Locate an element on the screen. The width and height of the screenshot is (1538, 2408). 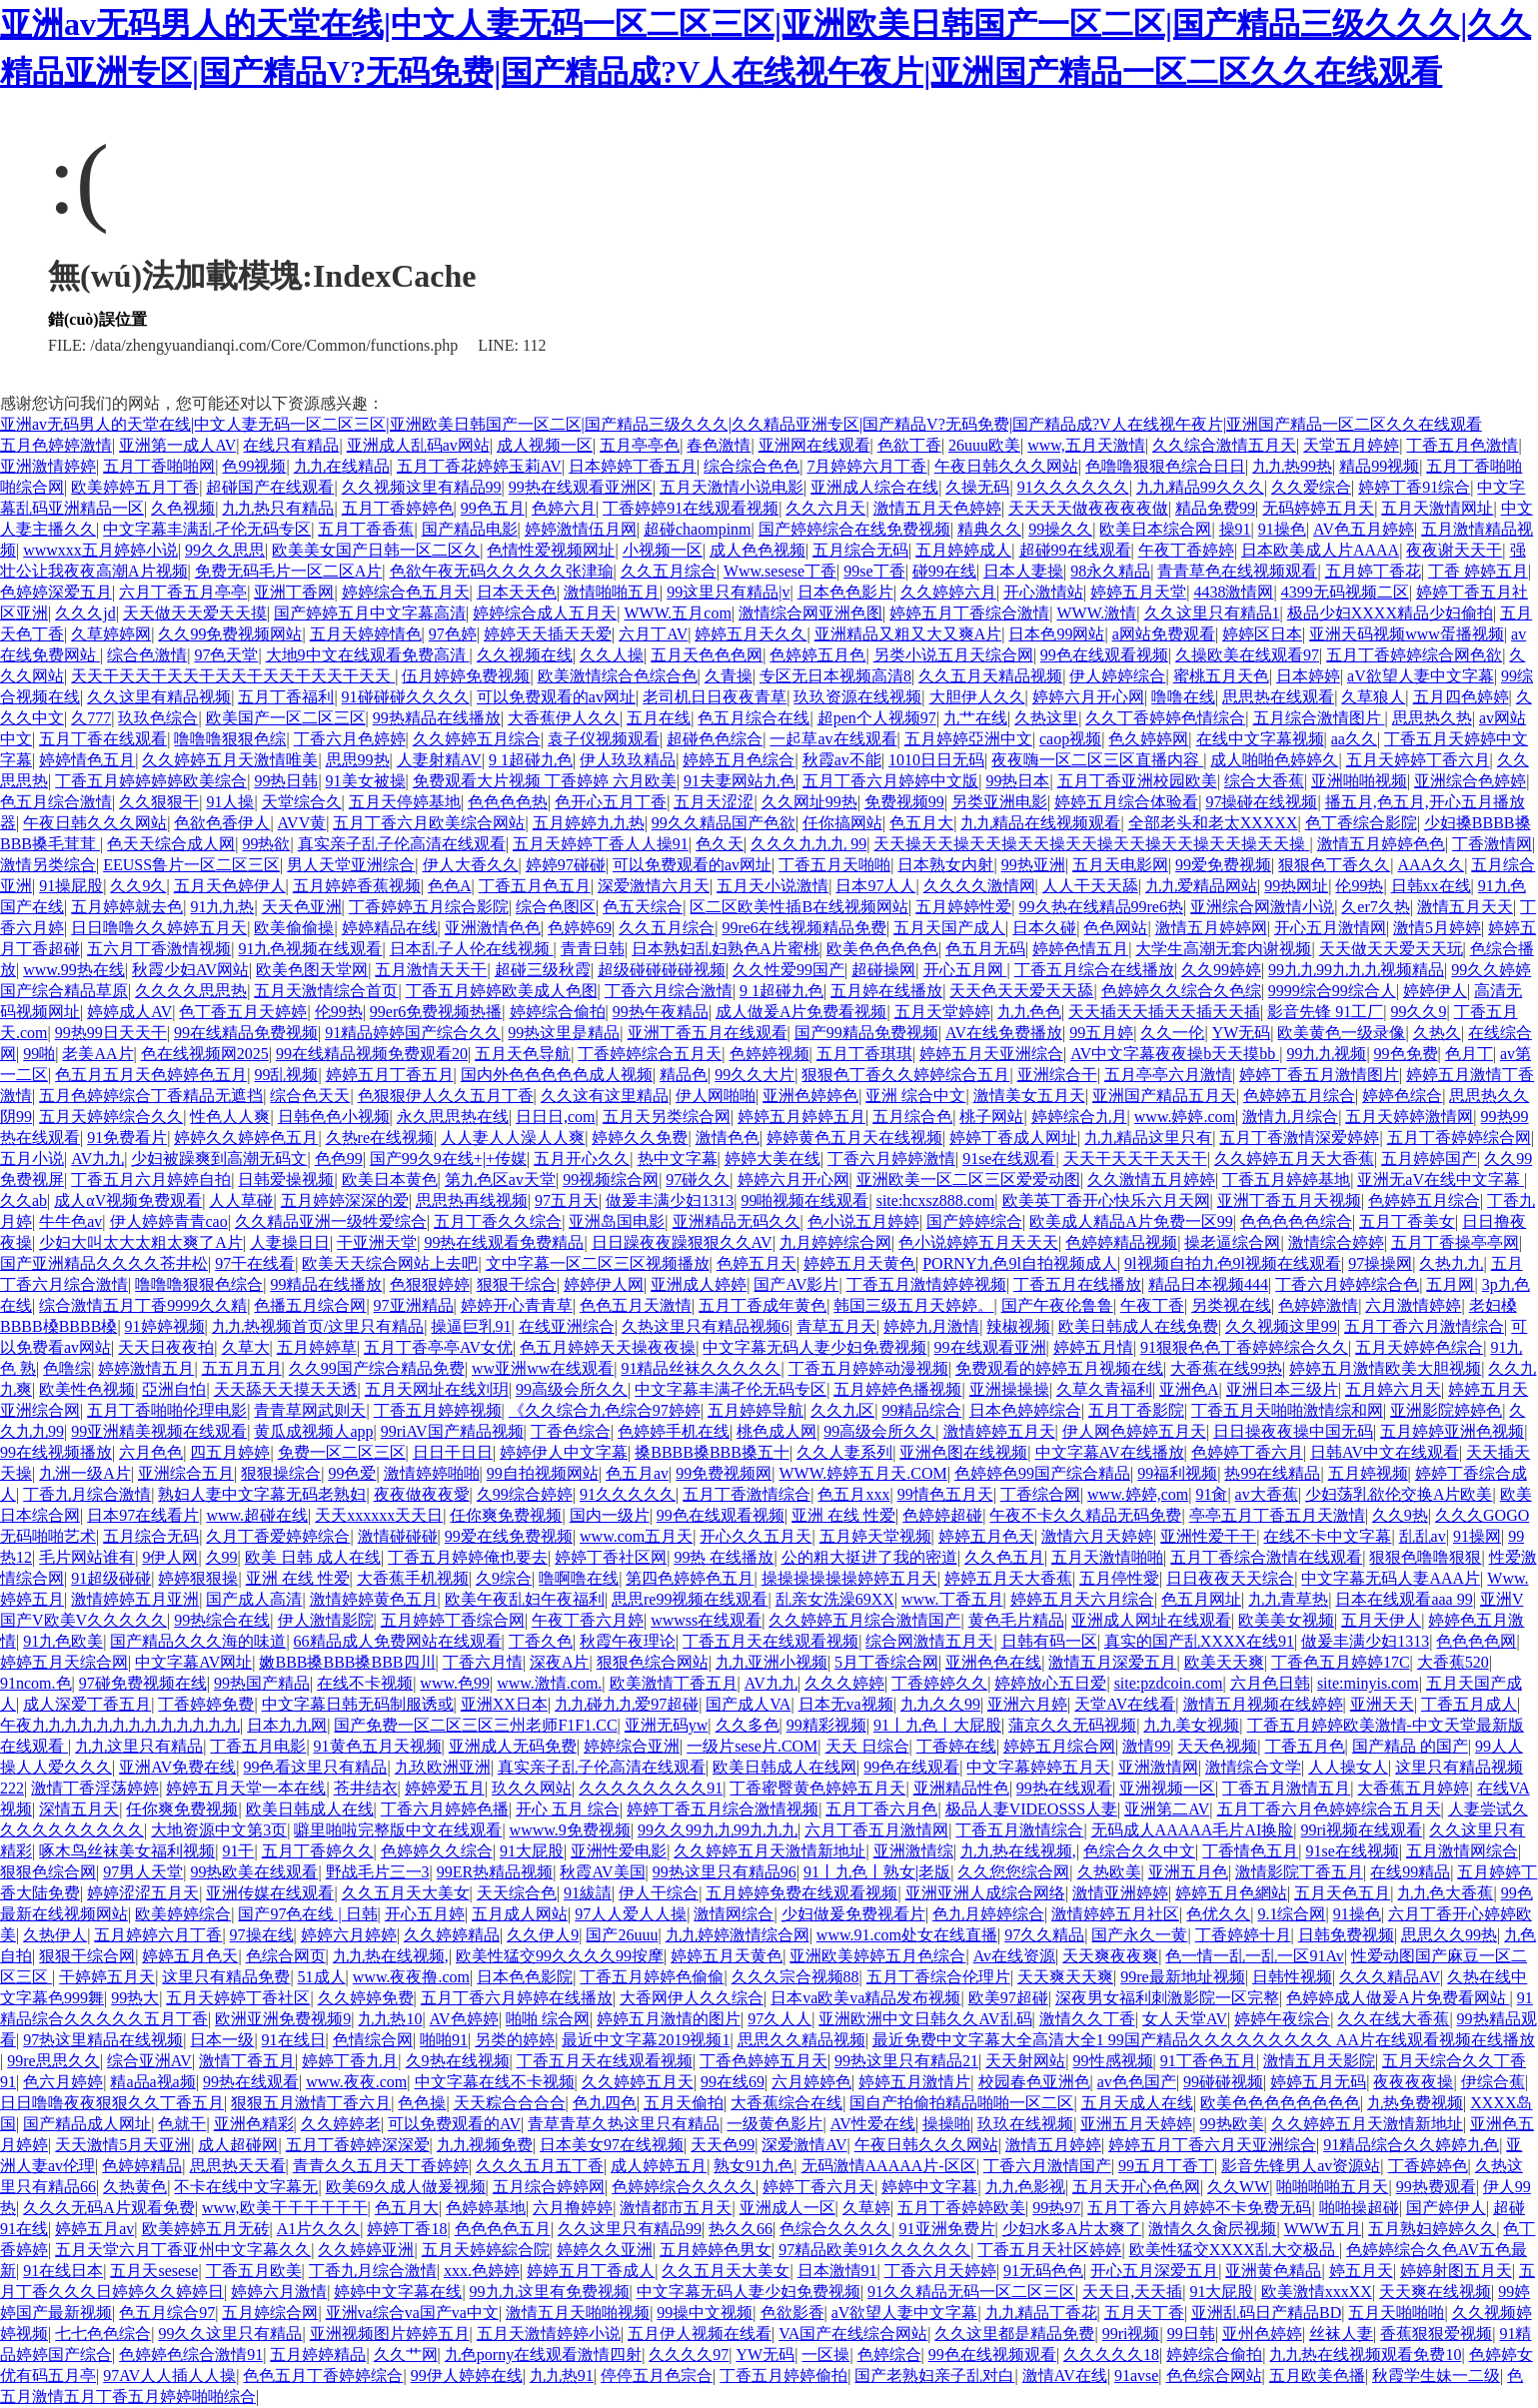
欧美激情xxxXX is located at coordinates (1316, 2291).